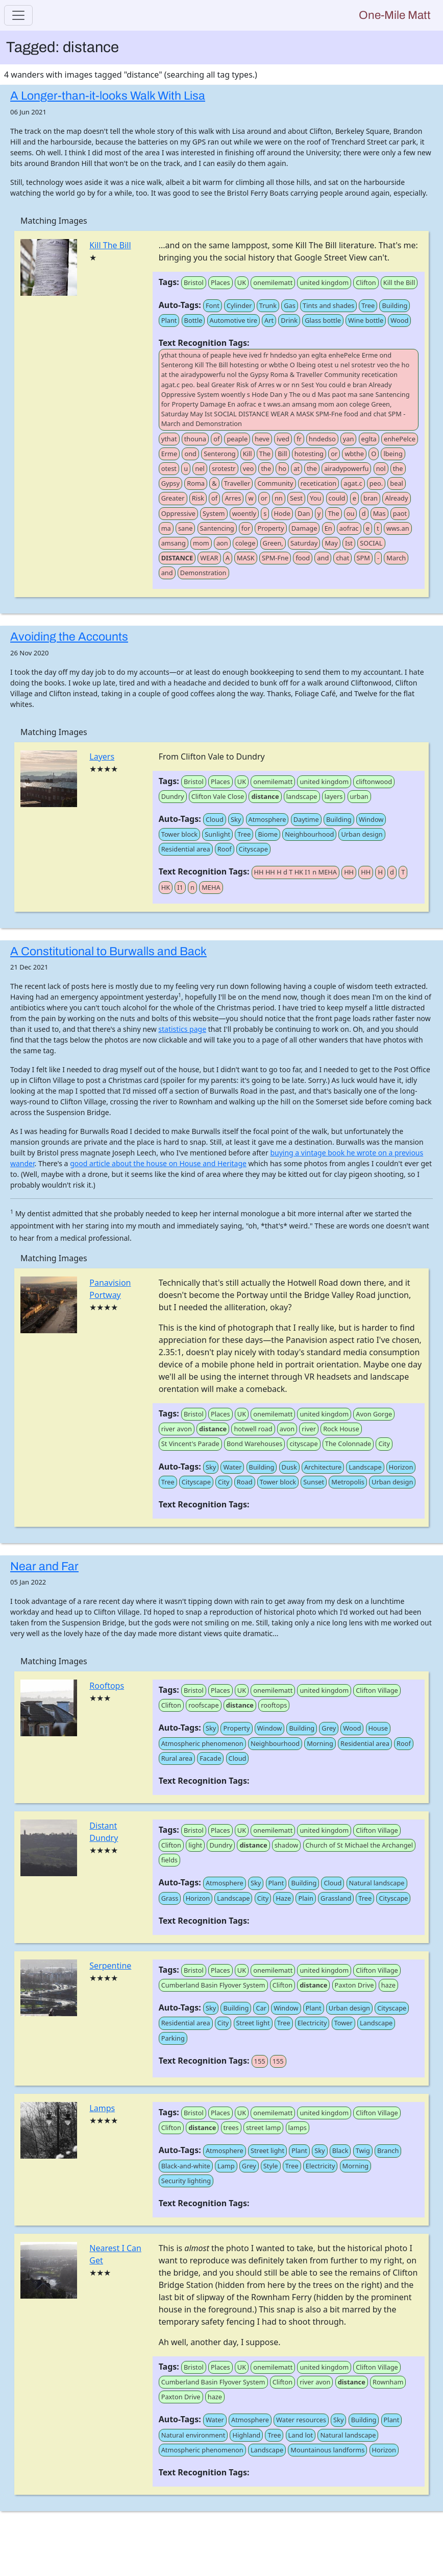 This screenshot has width=443, height=2576. I want to click on Car, so click(261, 2008).